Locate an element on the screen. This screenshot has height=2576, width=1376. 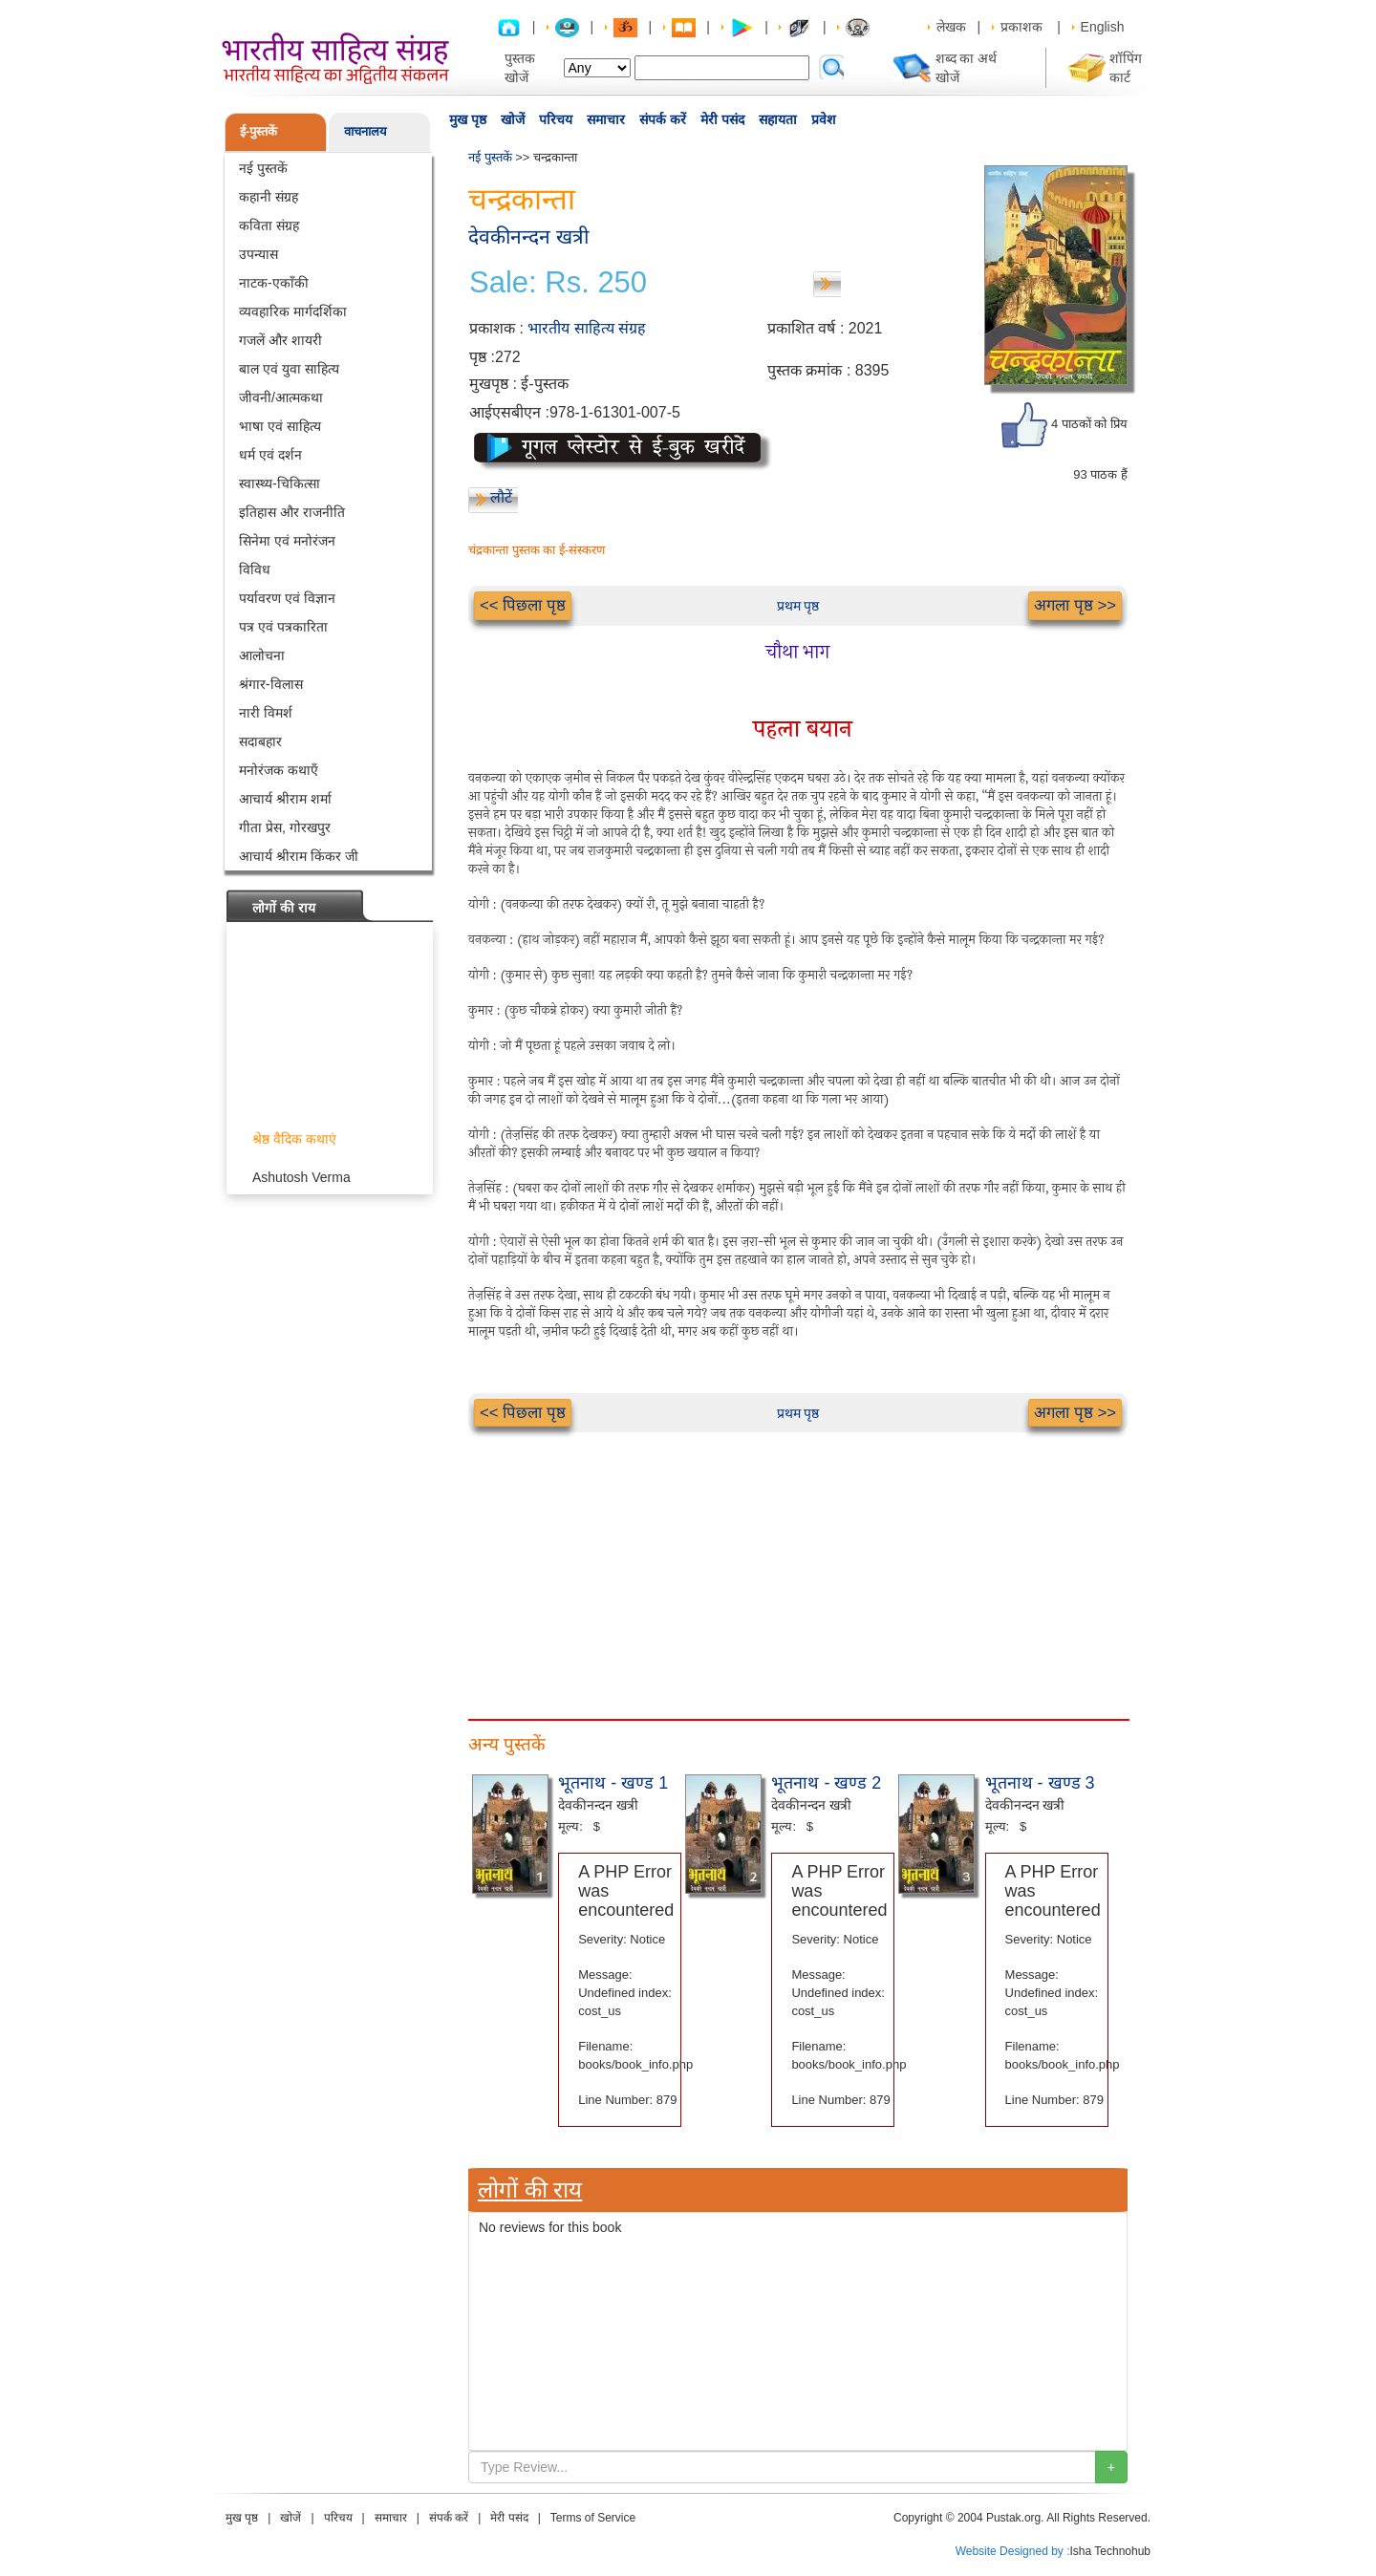
कविता संग्रह is located at coordinates (269, 225).